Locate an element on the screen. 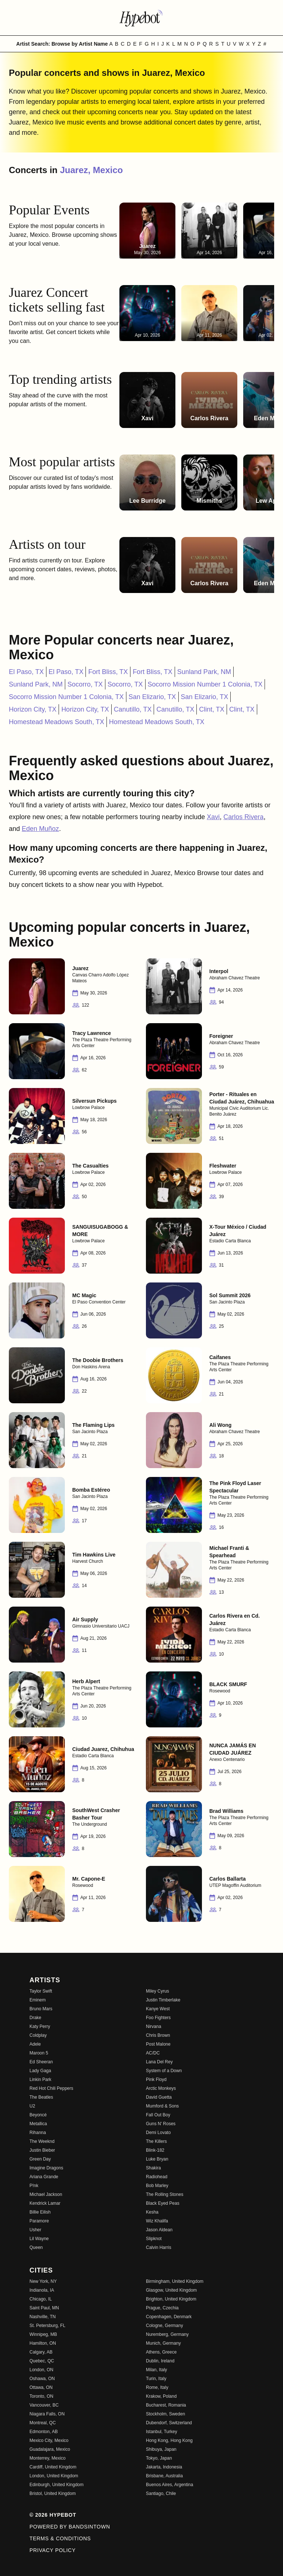 The height and width of the screenshot is (2576, 283). Dubendorf, Switzerland is located at coordinates (169, 2422).